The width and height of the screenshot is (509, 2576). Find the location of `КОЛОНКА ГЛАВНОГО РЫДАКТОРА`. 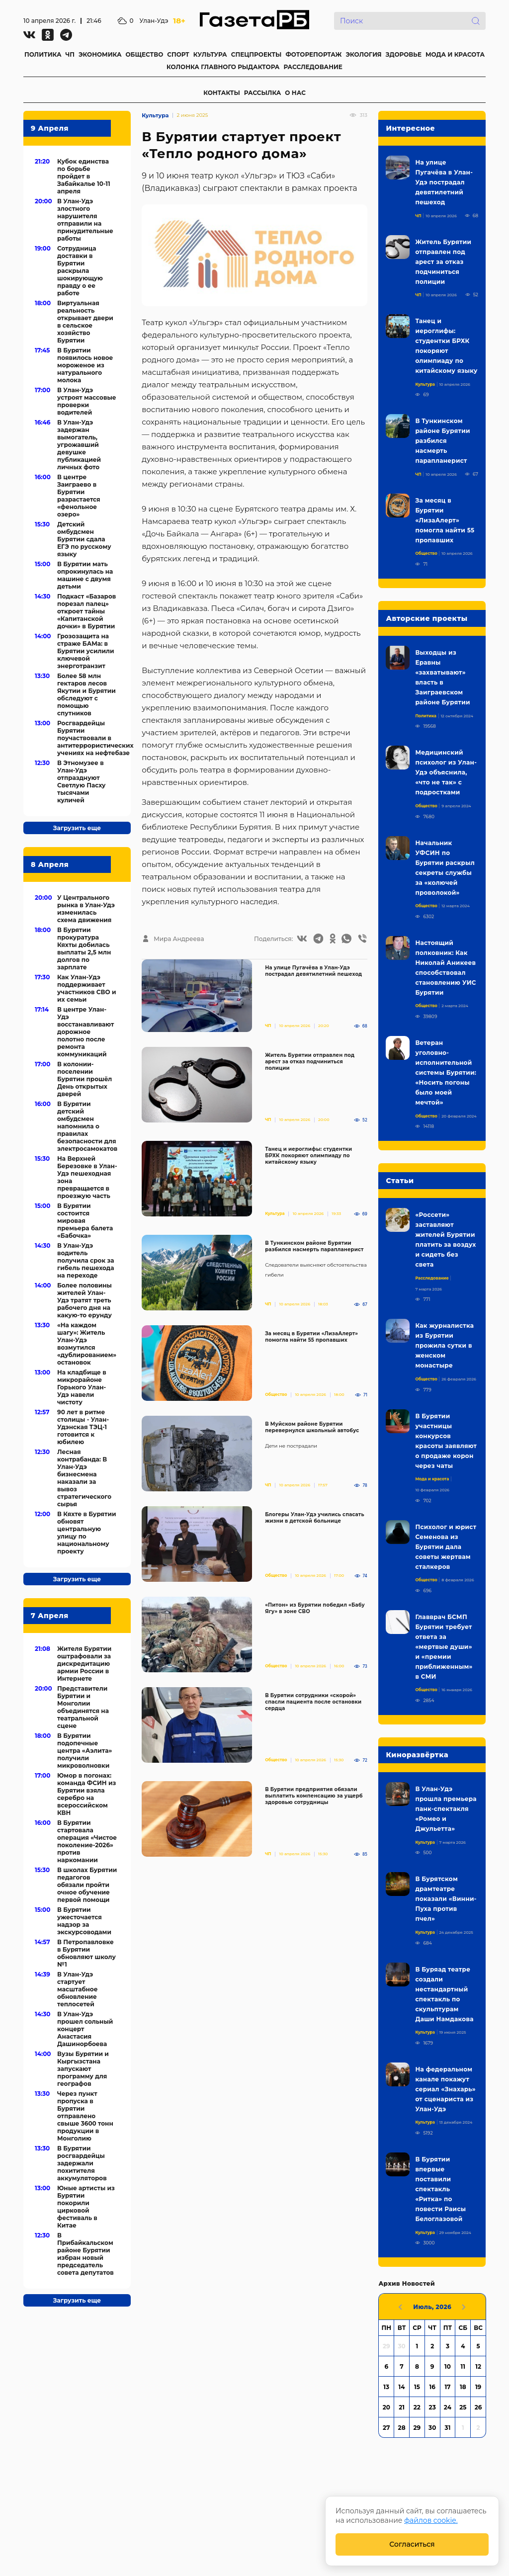

КОЛОНКА ГЛАВНОГО РЫДАКТОРА is located at coordinates (223, 67).